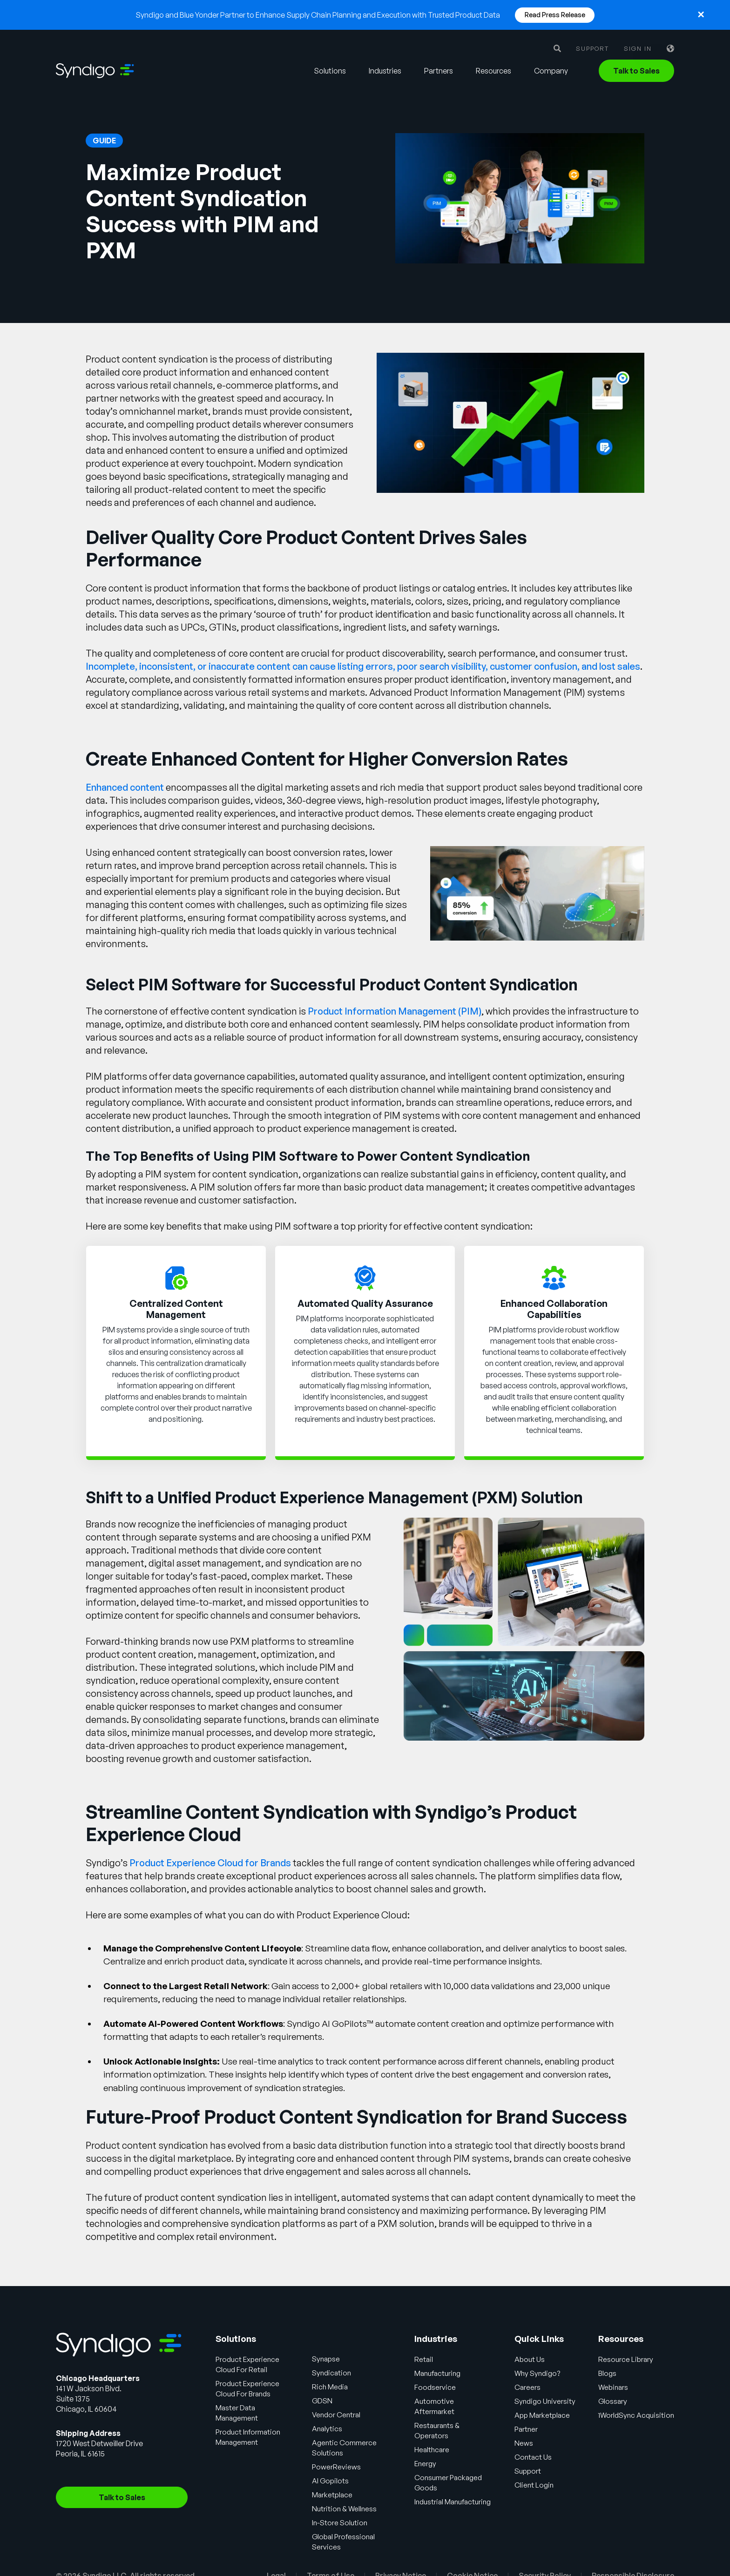 The width and height of the screenshot is (730, 2576). Describe the element at coordinates (328, 2358) in the screenshot. I see `Synapse` at that location.